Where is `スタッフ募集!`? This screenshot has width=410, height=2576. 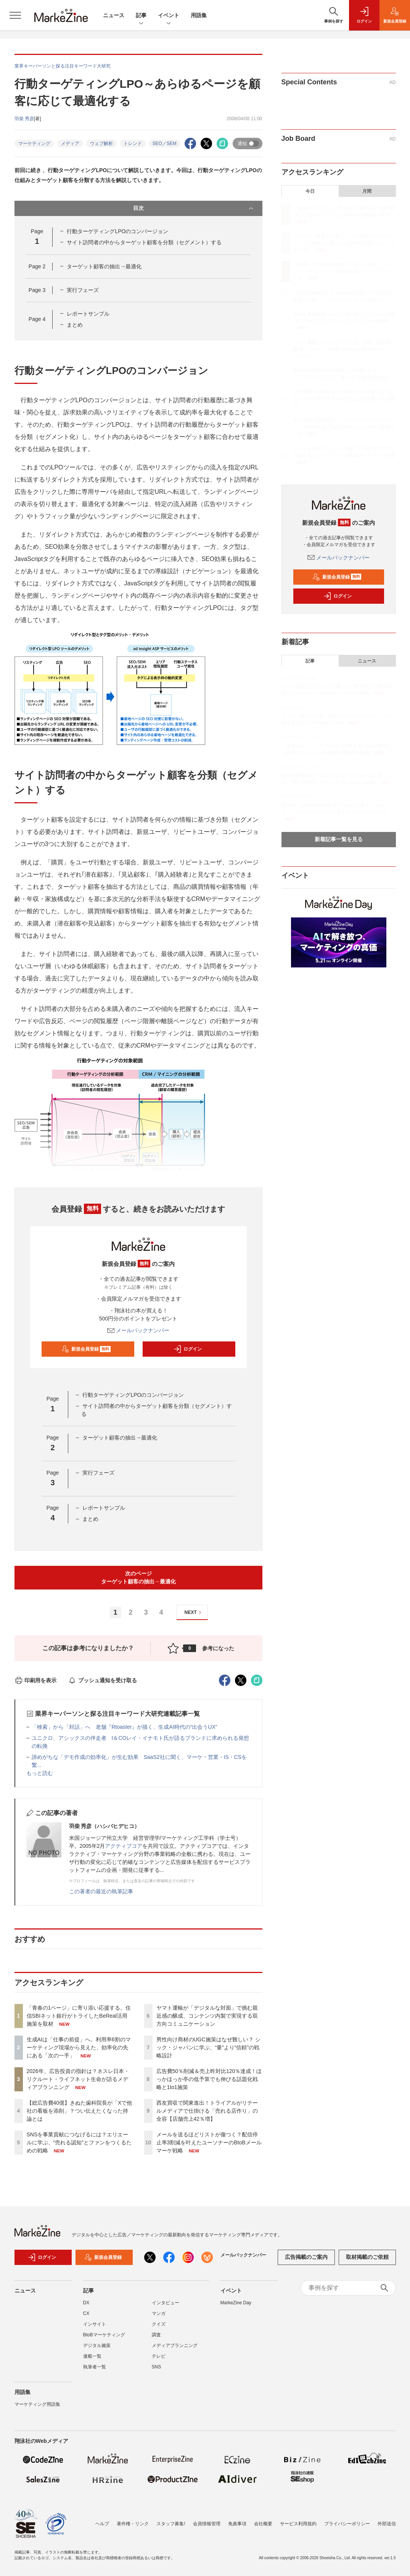
スタッフ募集! is located at coordinates (170, 2523).